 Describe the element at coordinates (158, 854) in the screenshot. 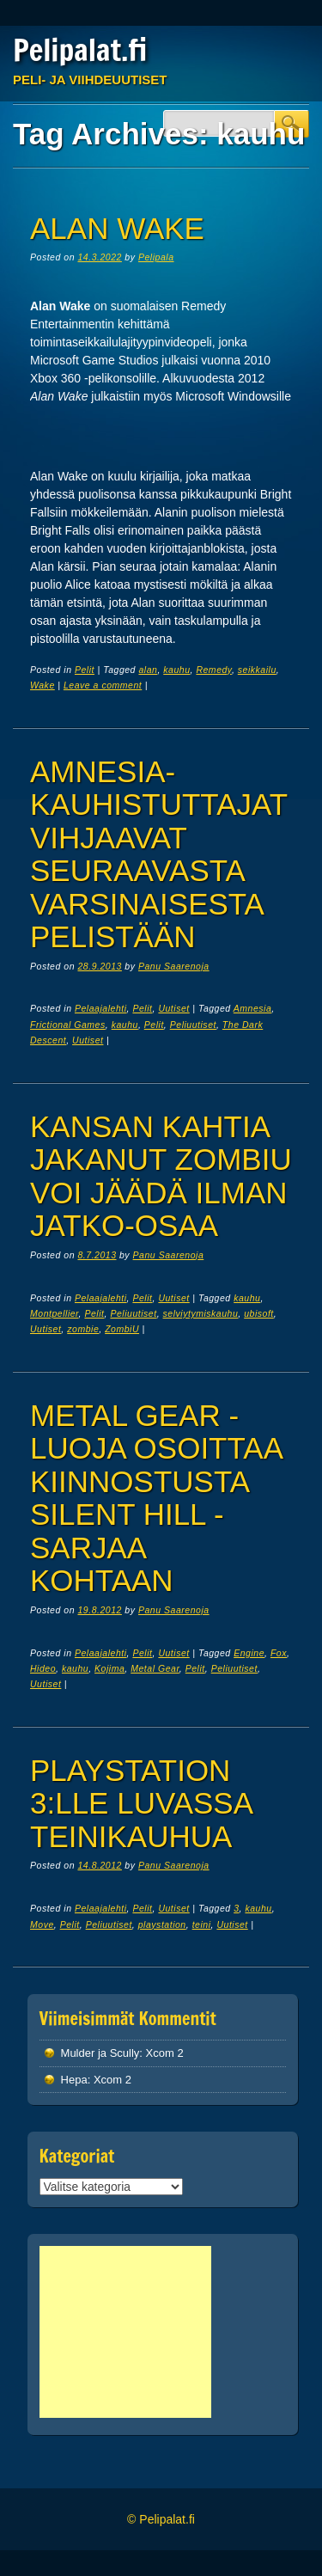

I see `Amnesia-kauhistuttajat vihjaavat seuraavasta varsinaisesta pelistään` at that location.